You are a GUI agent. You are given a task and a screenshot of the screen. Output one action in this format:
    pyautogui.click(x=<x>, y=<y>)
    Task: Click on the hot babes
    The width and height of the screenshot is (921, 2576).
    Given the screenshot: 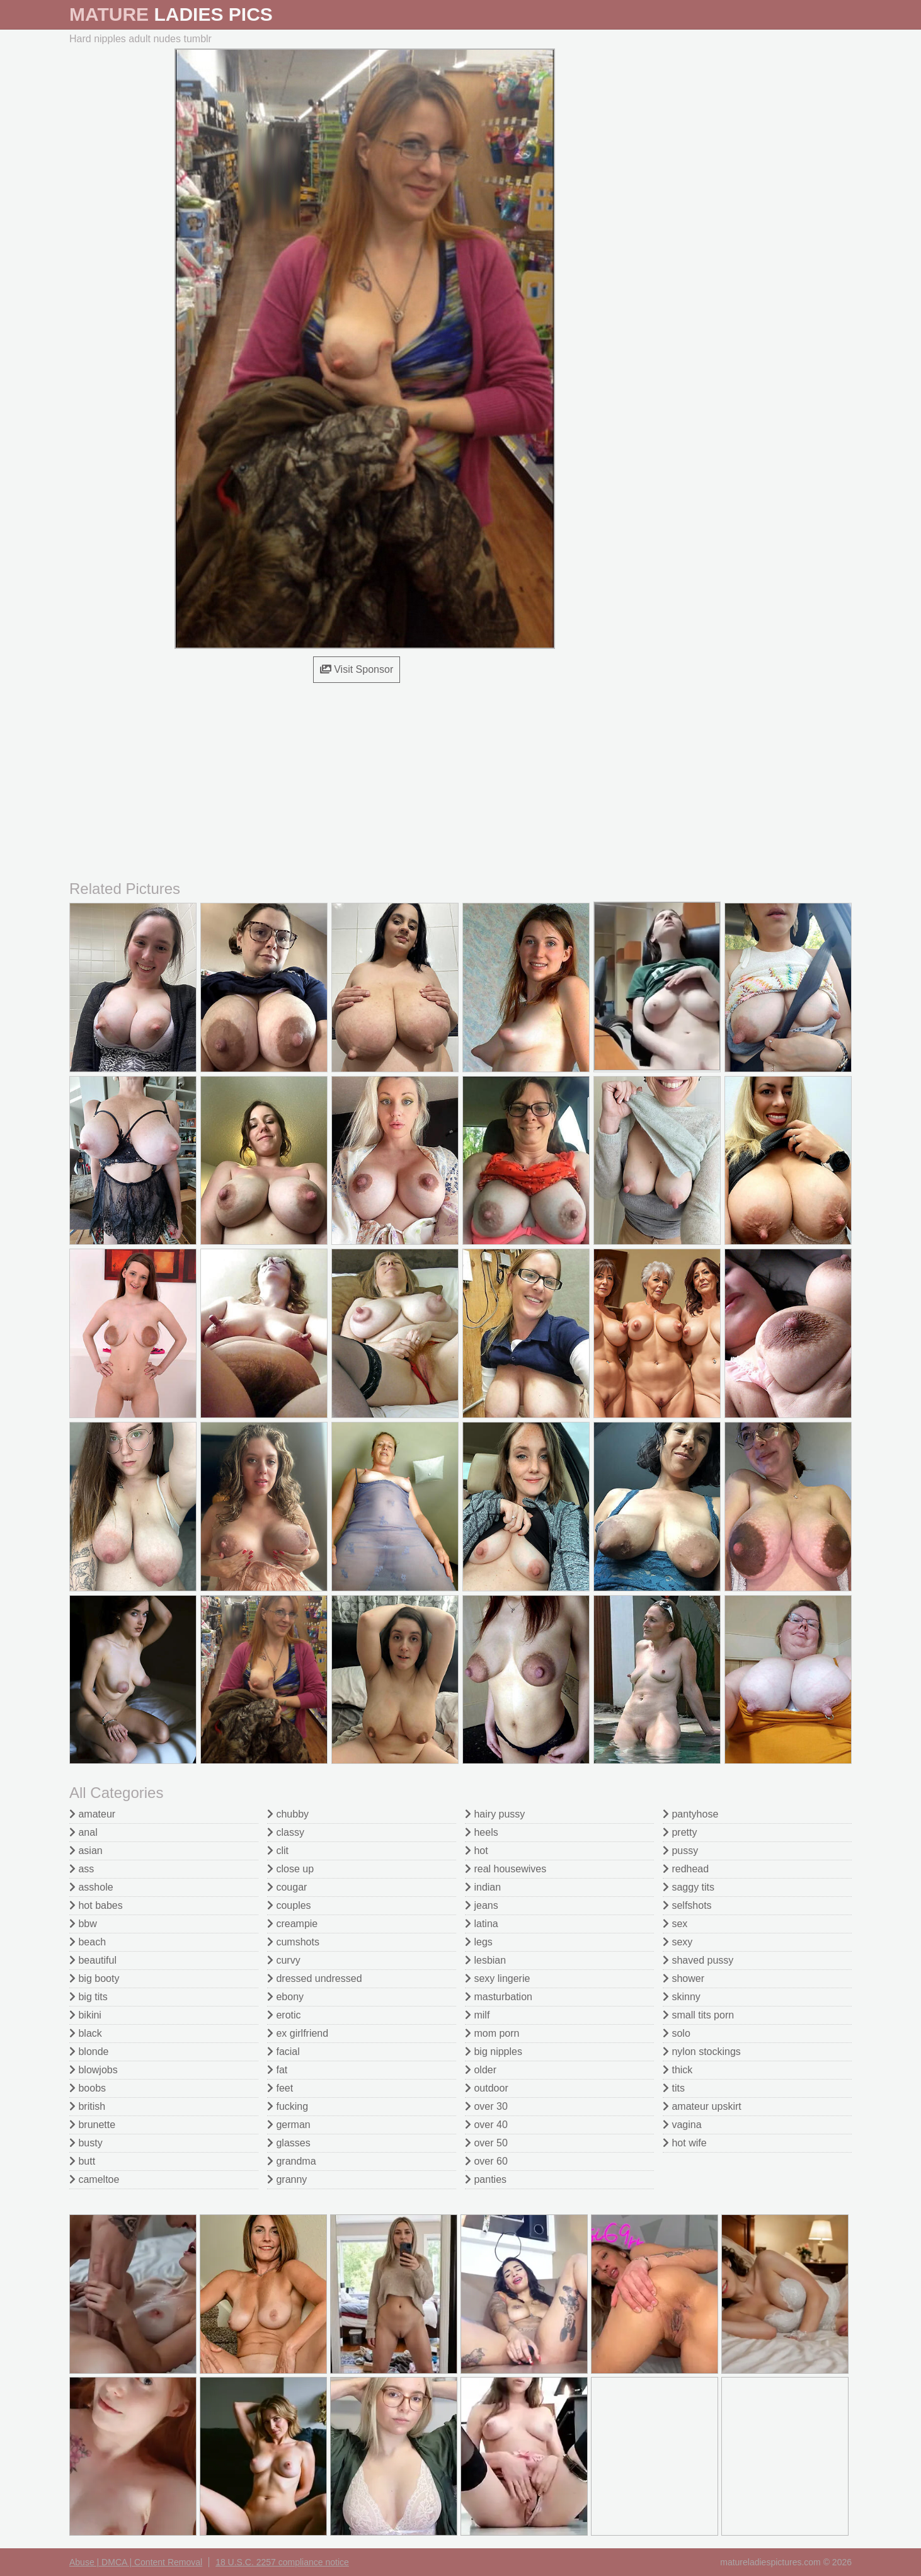 What is the action you would take?
    pyautogui.click(x=96, y=1905)
    